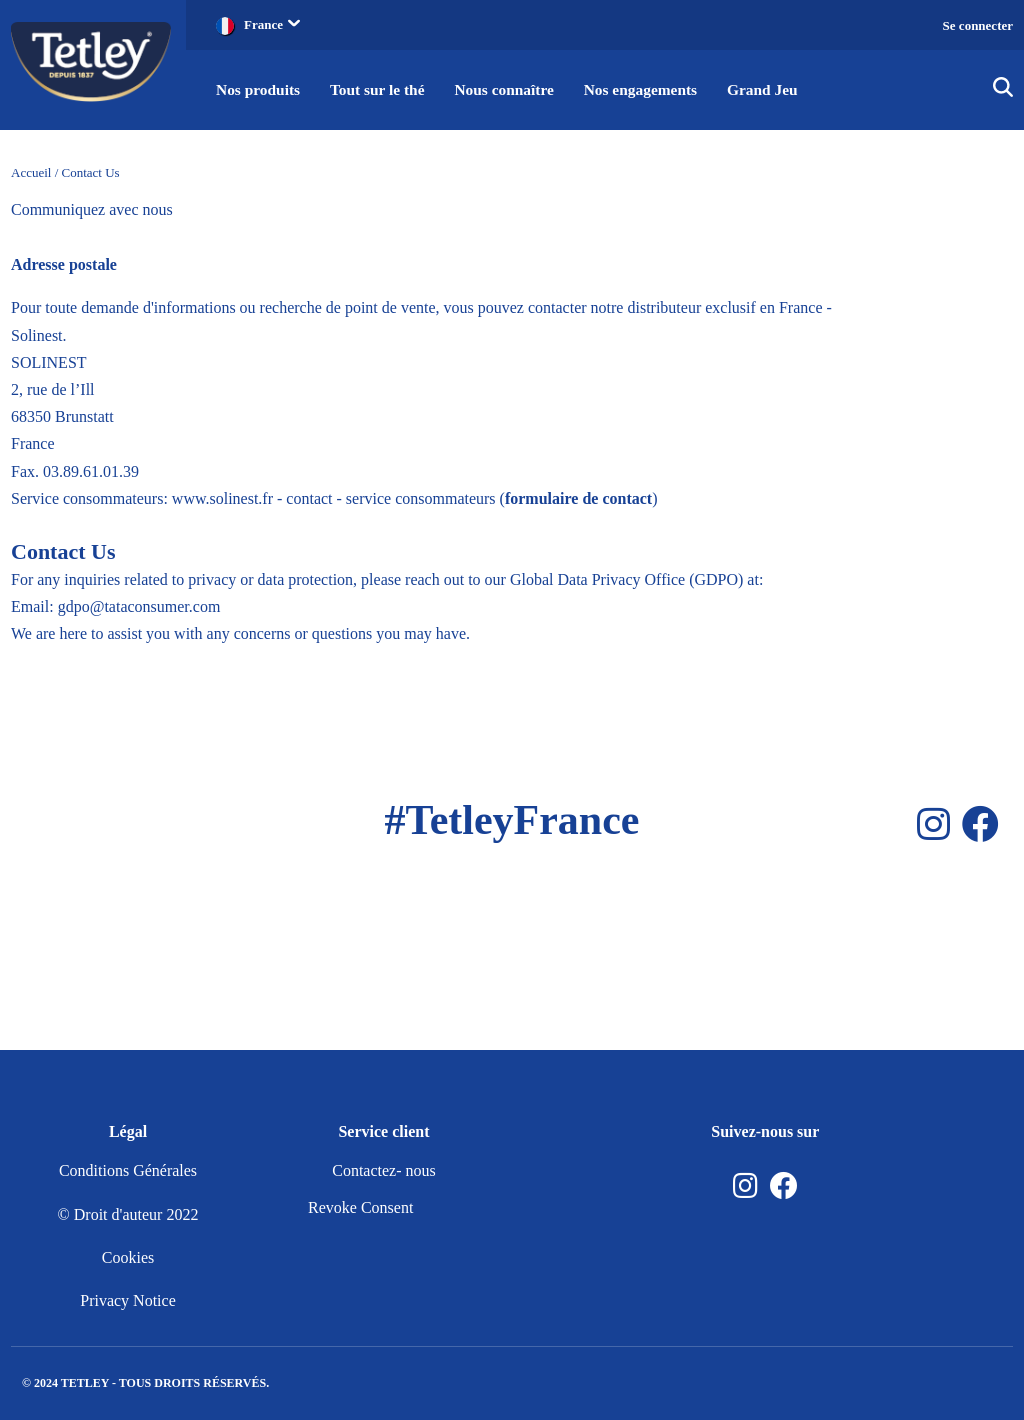 The width and height of the screenshot is (1024, 1420). I want to click on Accueil, so click(31, 172).